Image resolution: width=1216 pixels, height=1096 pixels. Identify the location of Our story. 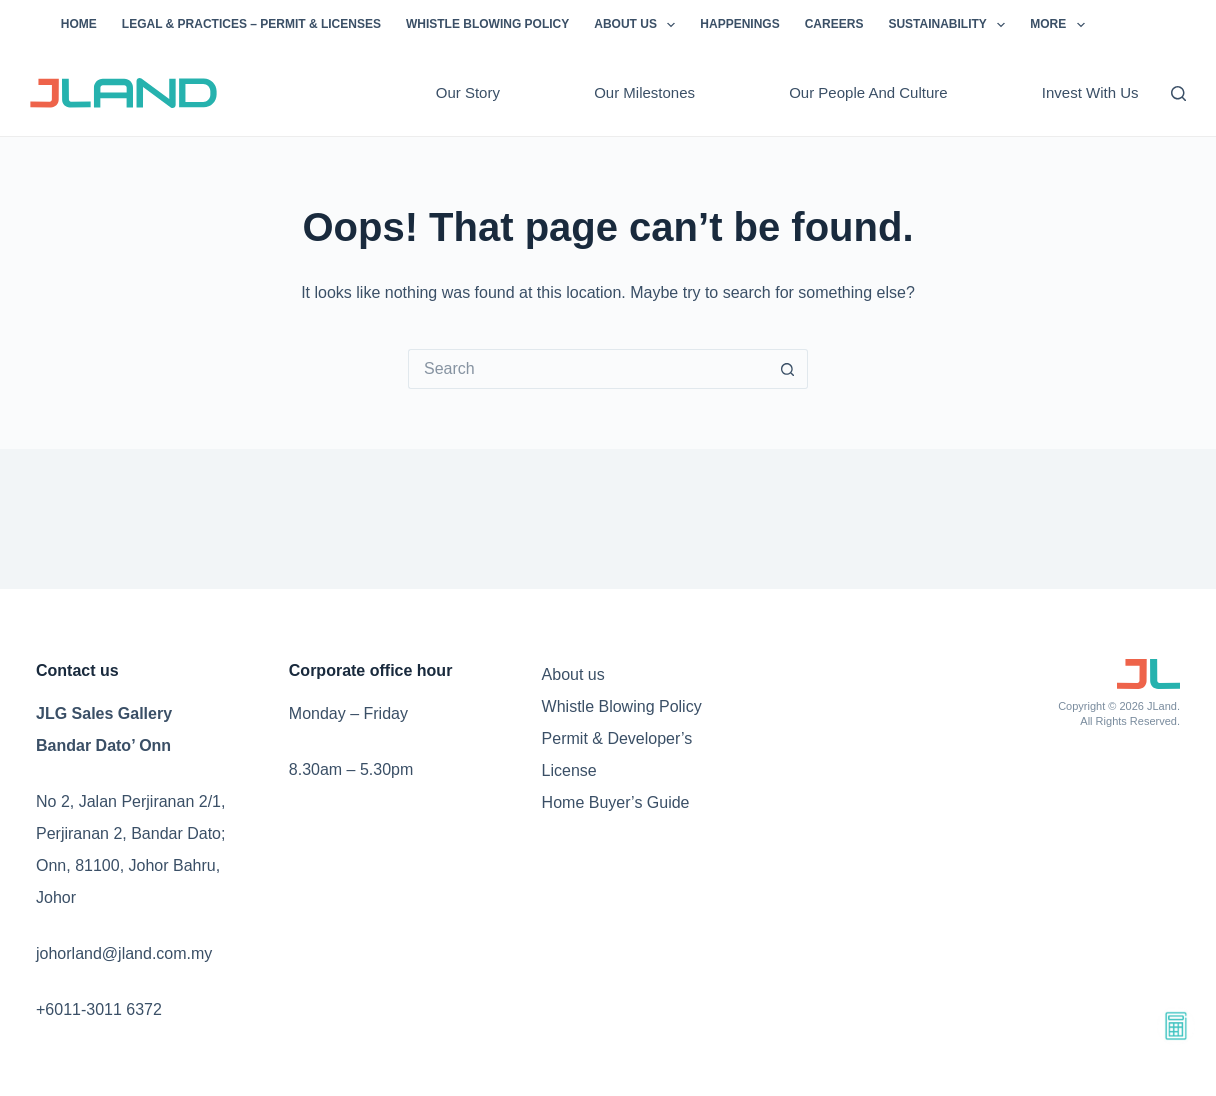
(468, 92).